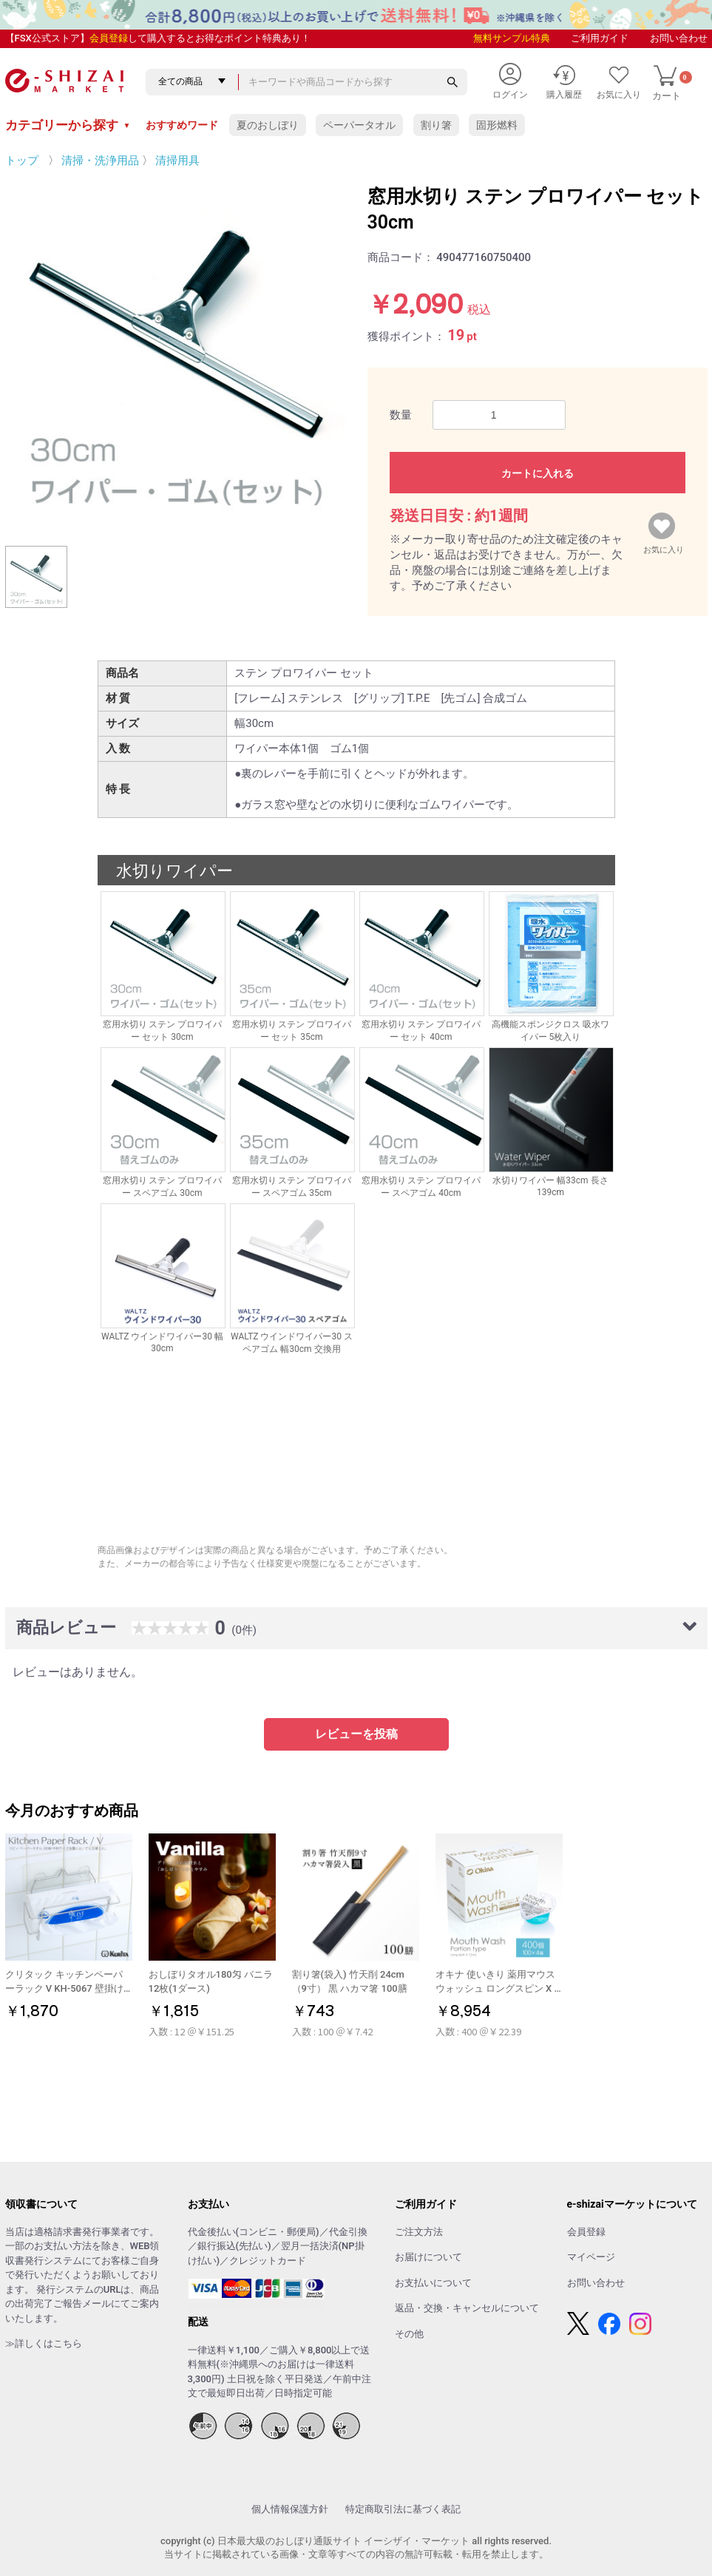 Image resolution: width=712 pixels, height=2576 pixels. Describe the element at coordinates (537, 473) in the screenshot. I see `カートに入れる` at that location.